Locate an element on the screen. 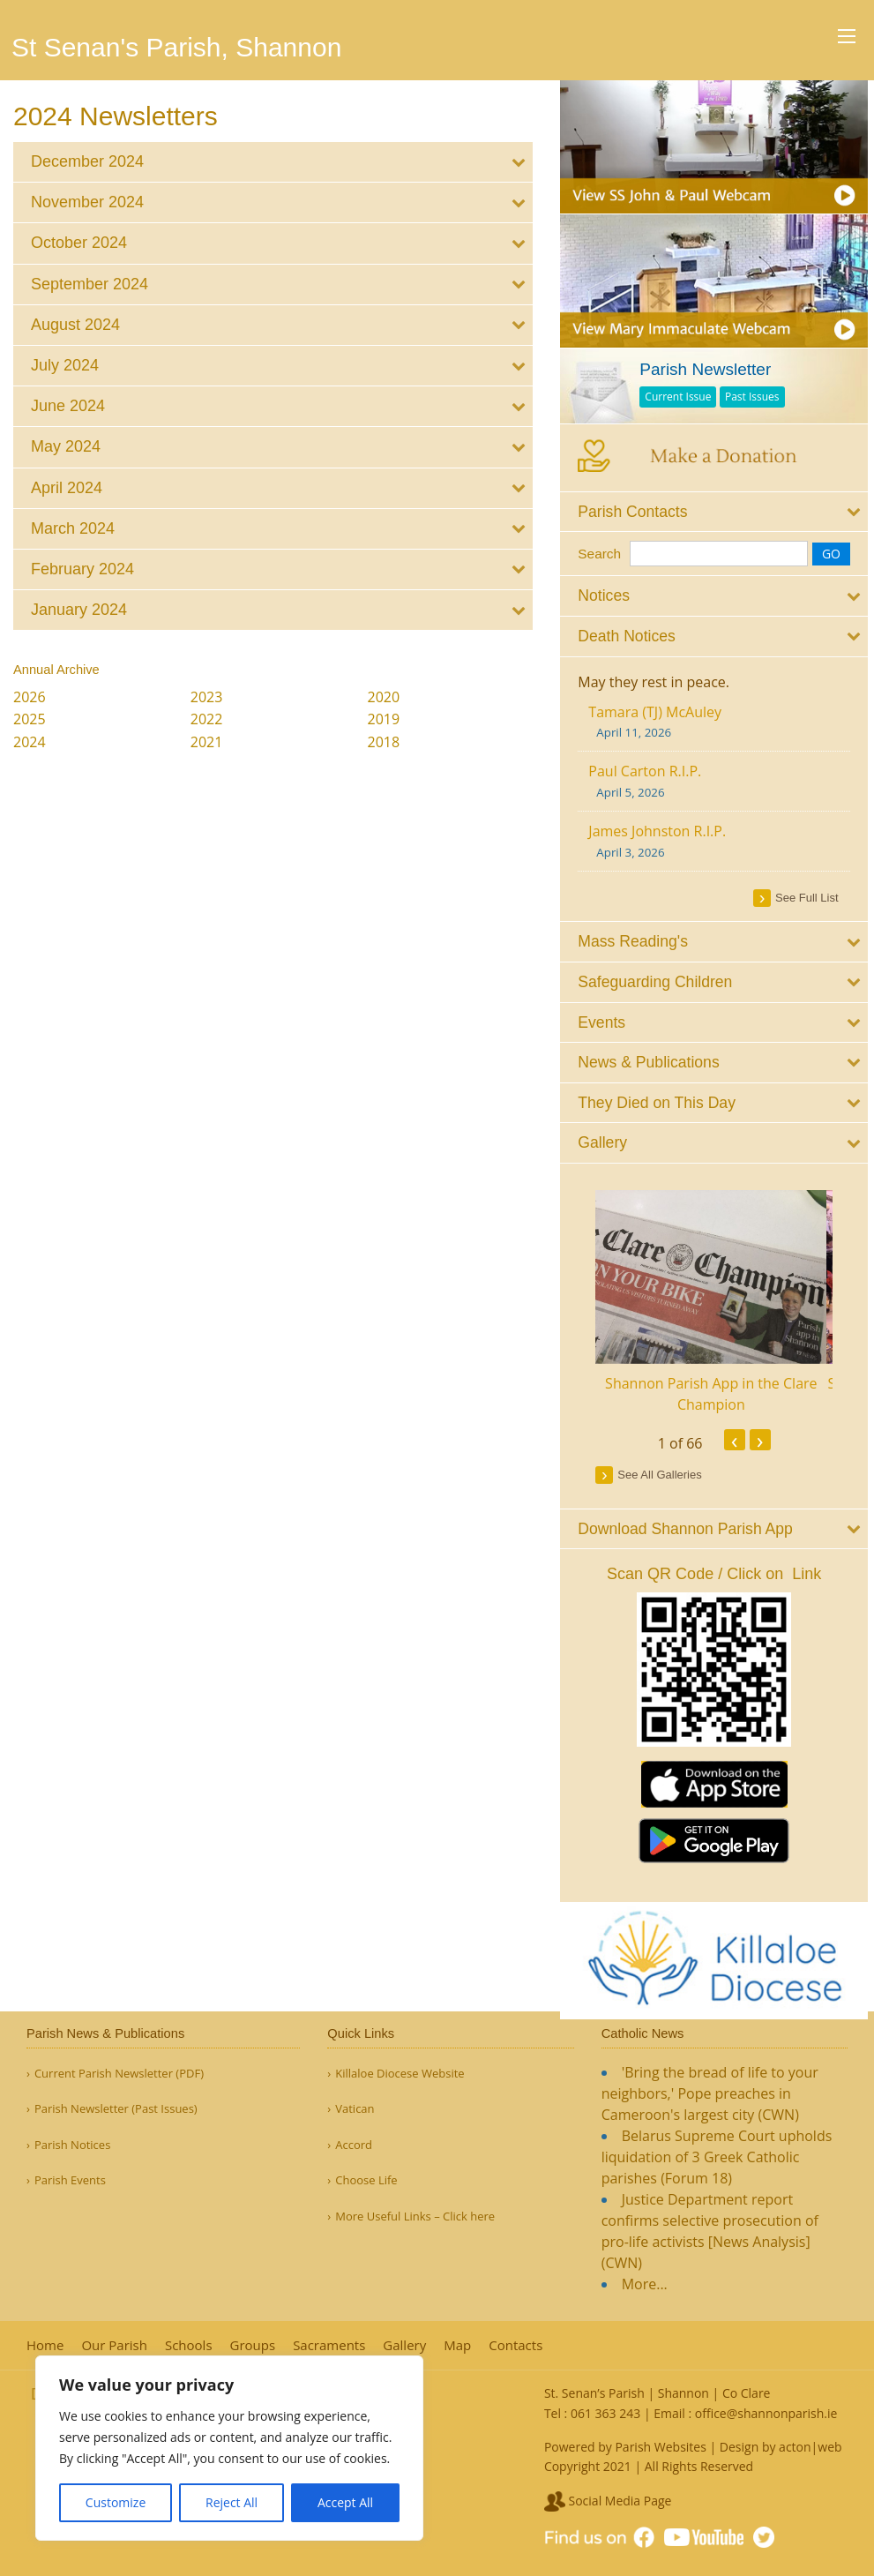 This screenshot has width=874, height=2576. acton|web is located at coordinates (810, 2446).